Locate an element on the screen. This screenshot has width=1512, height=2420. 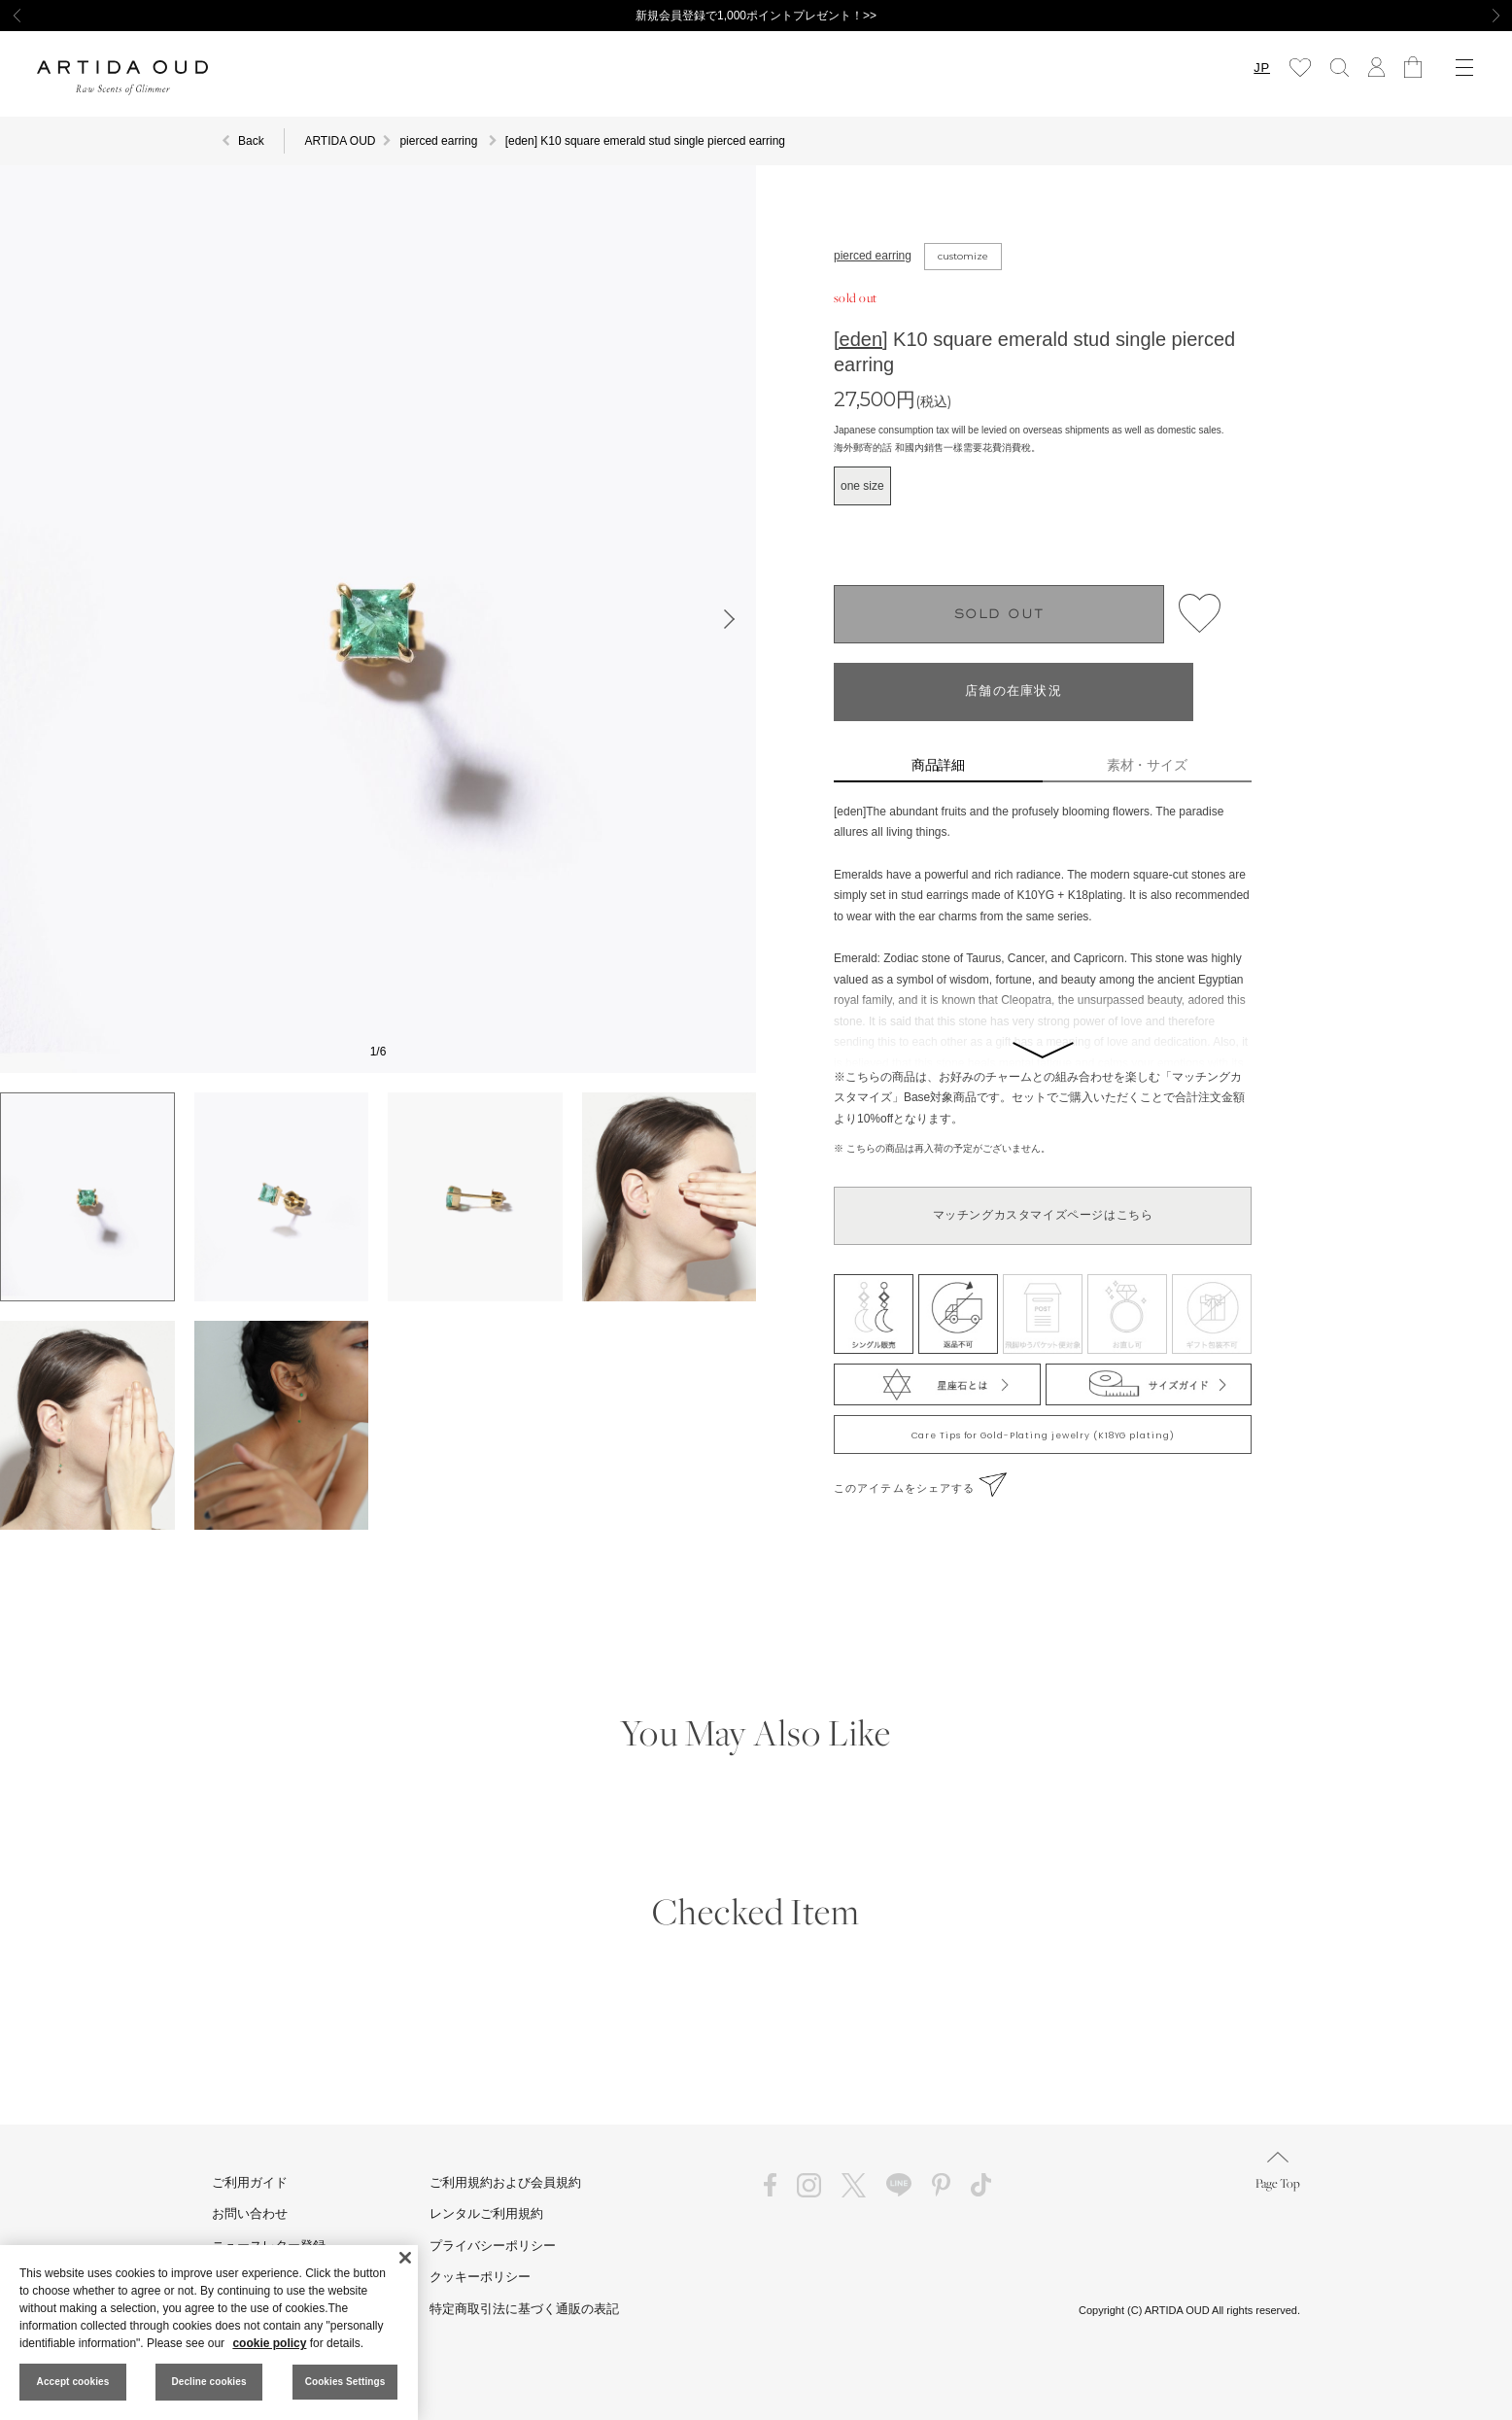
レンタルご利用規約 is located at coordinates (486, 2213).